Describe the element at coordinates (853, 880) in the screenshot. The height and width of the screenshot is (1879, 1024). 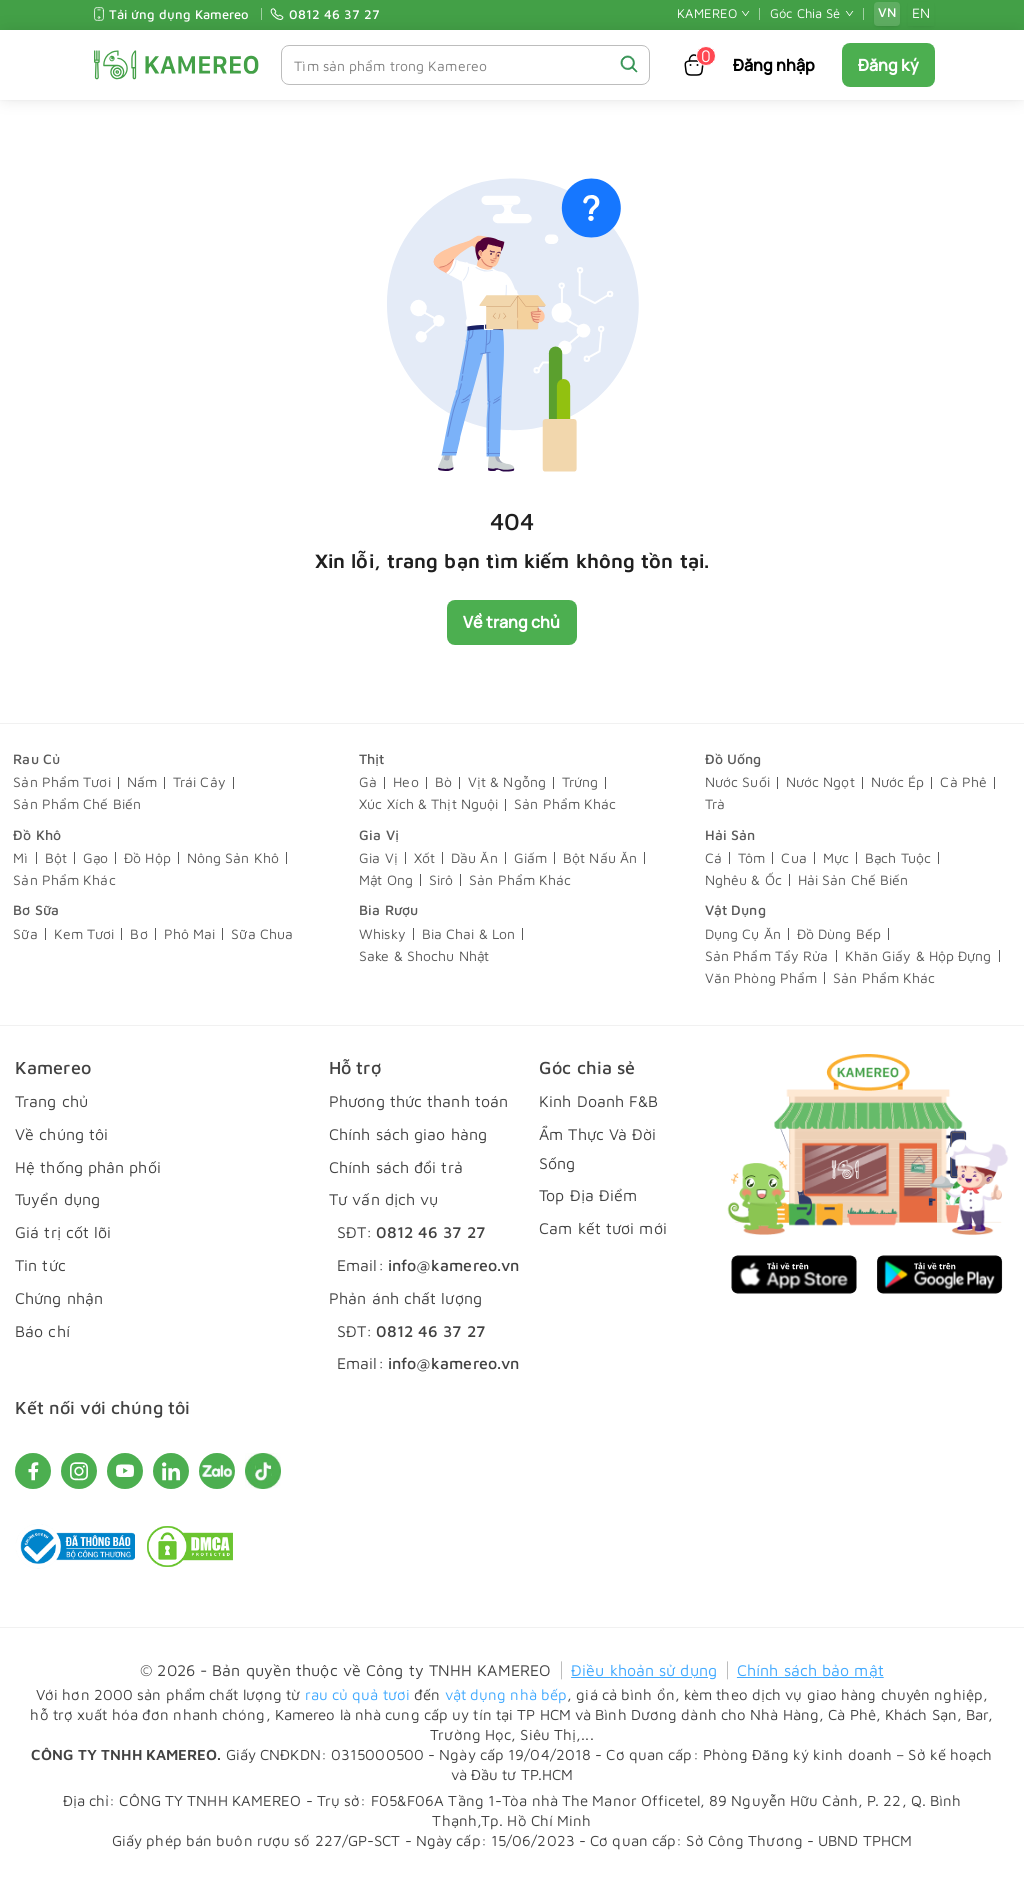
I see `Hải Sản Chế Biến` at that location.